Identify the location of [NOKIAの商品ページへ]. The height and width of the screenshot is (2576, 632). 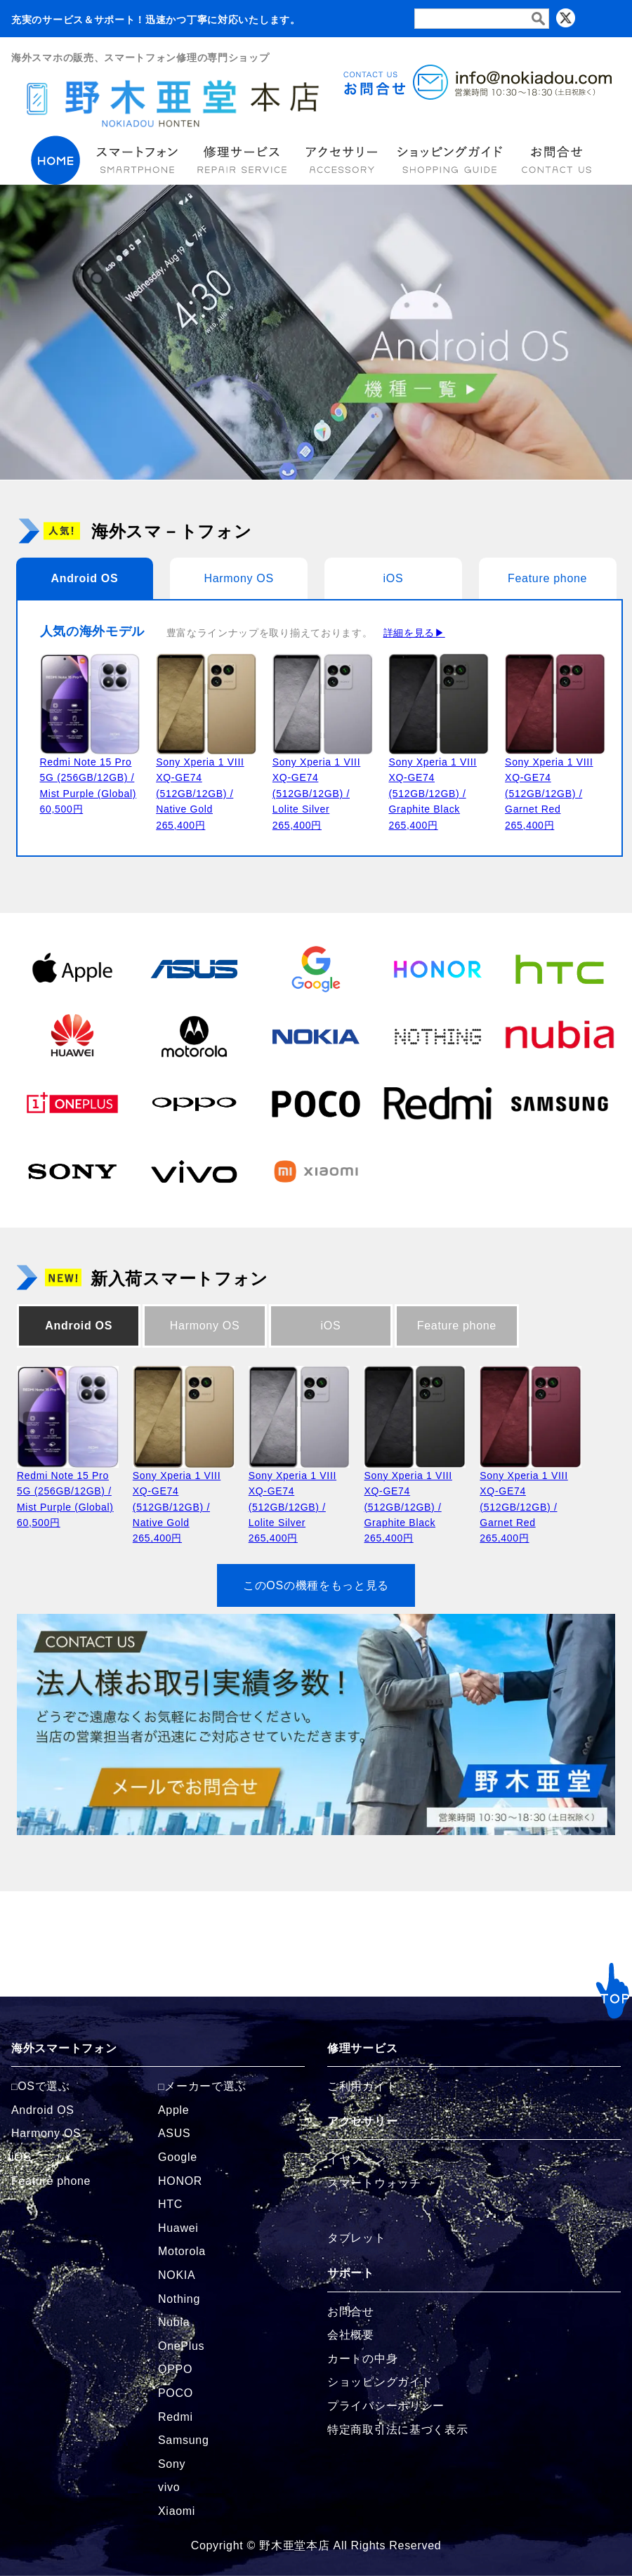
(316, 1035).